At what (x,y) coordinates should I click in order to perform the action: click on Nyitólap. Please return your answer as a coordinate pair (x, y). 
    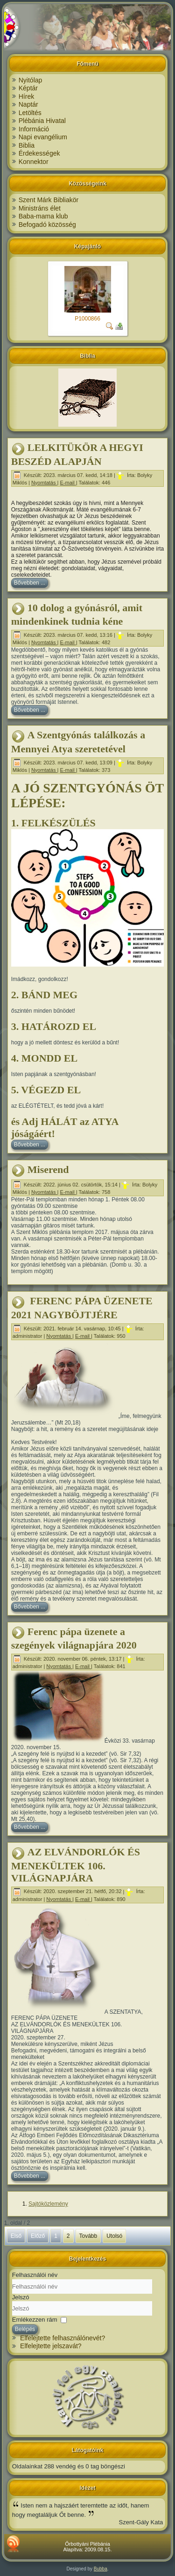
    Looking at the image, I should click on (30, 80).